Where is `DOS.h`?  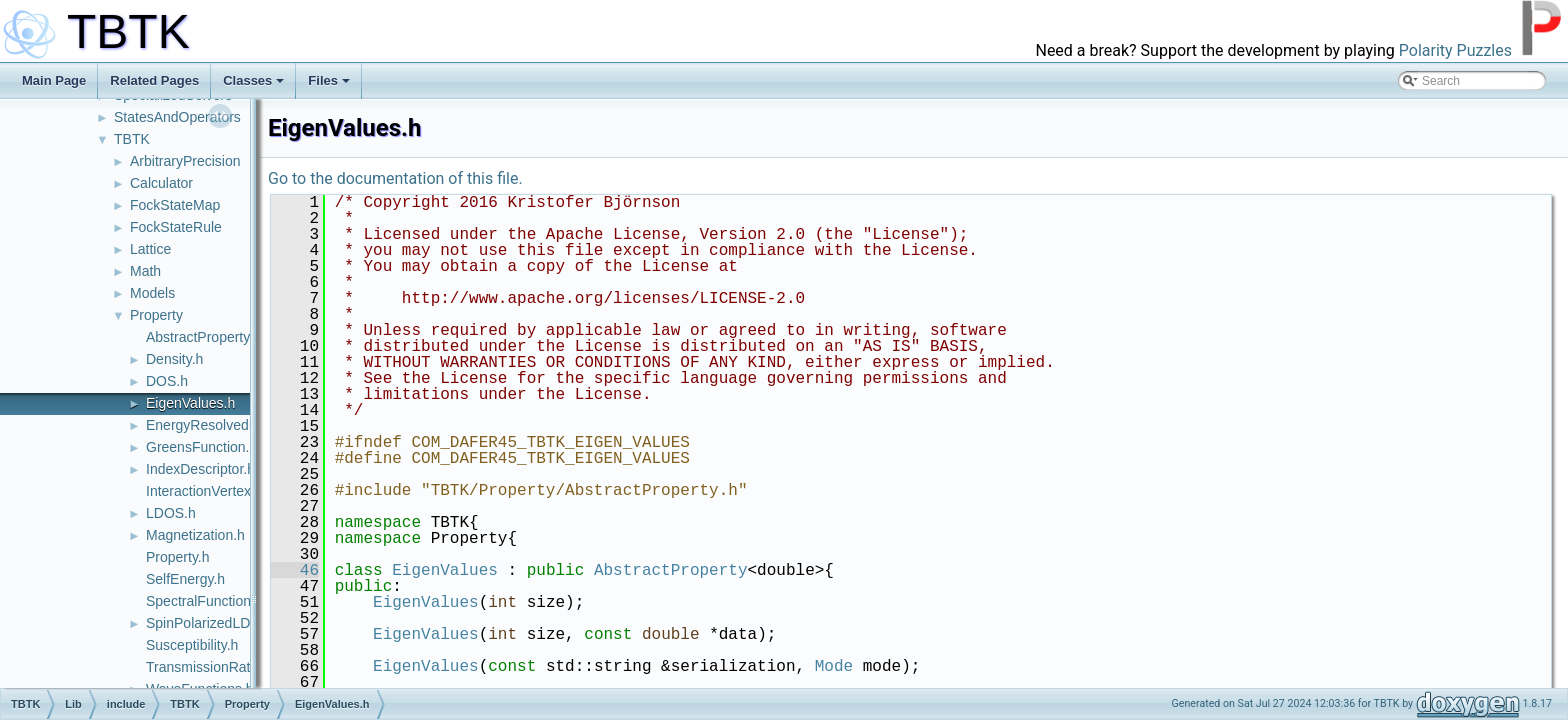
DOS.h is located at coordinates (167, 381).